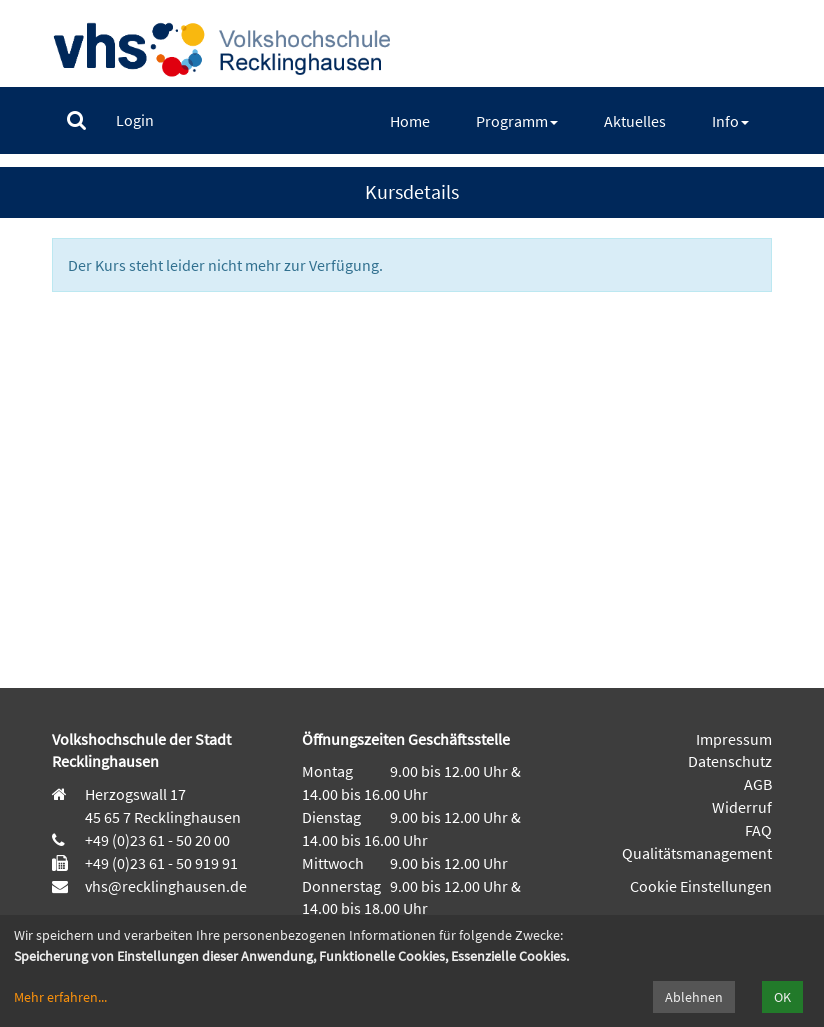 This screenshot has width=824, height=1027. I want to click on Widerruf, so click(742, 807).